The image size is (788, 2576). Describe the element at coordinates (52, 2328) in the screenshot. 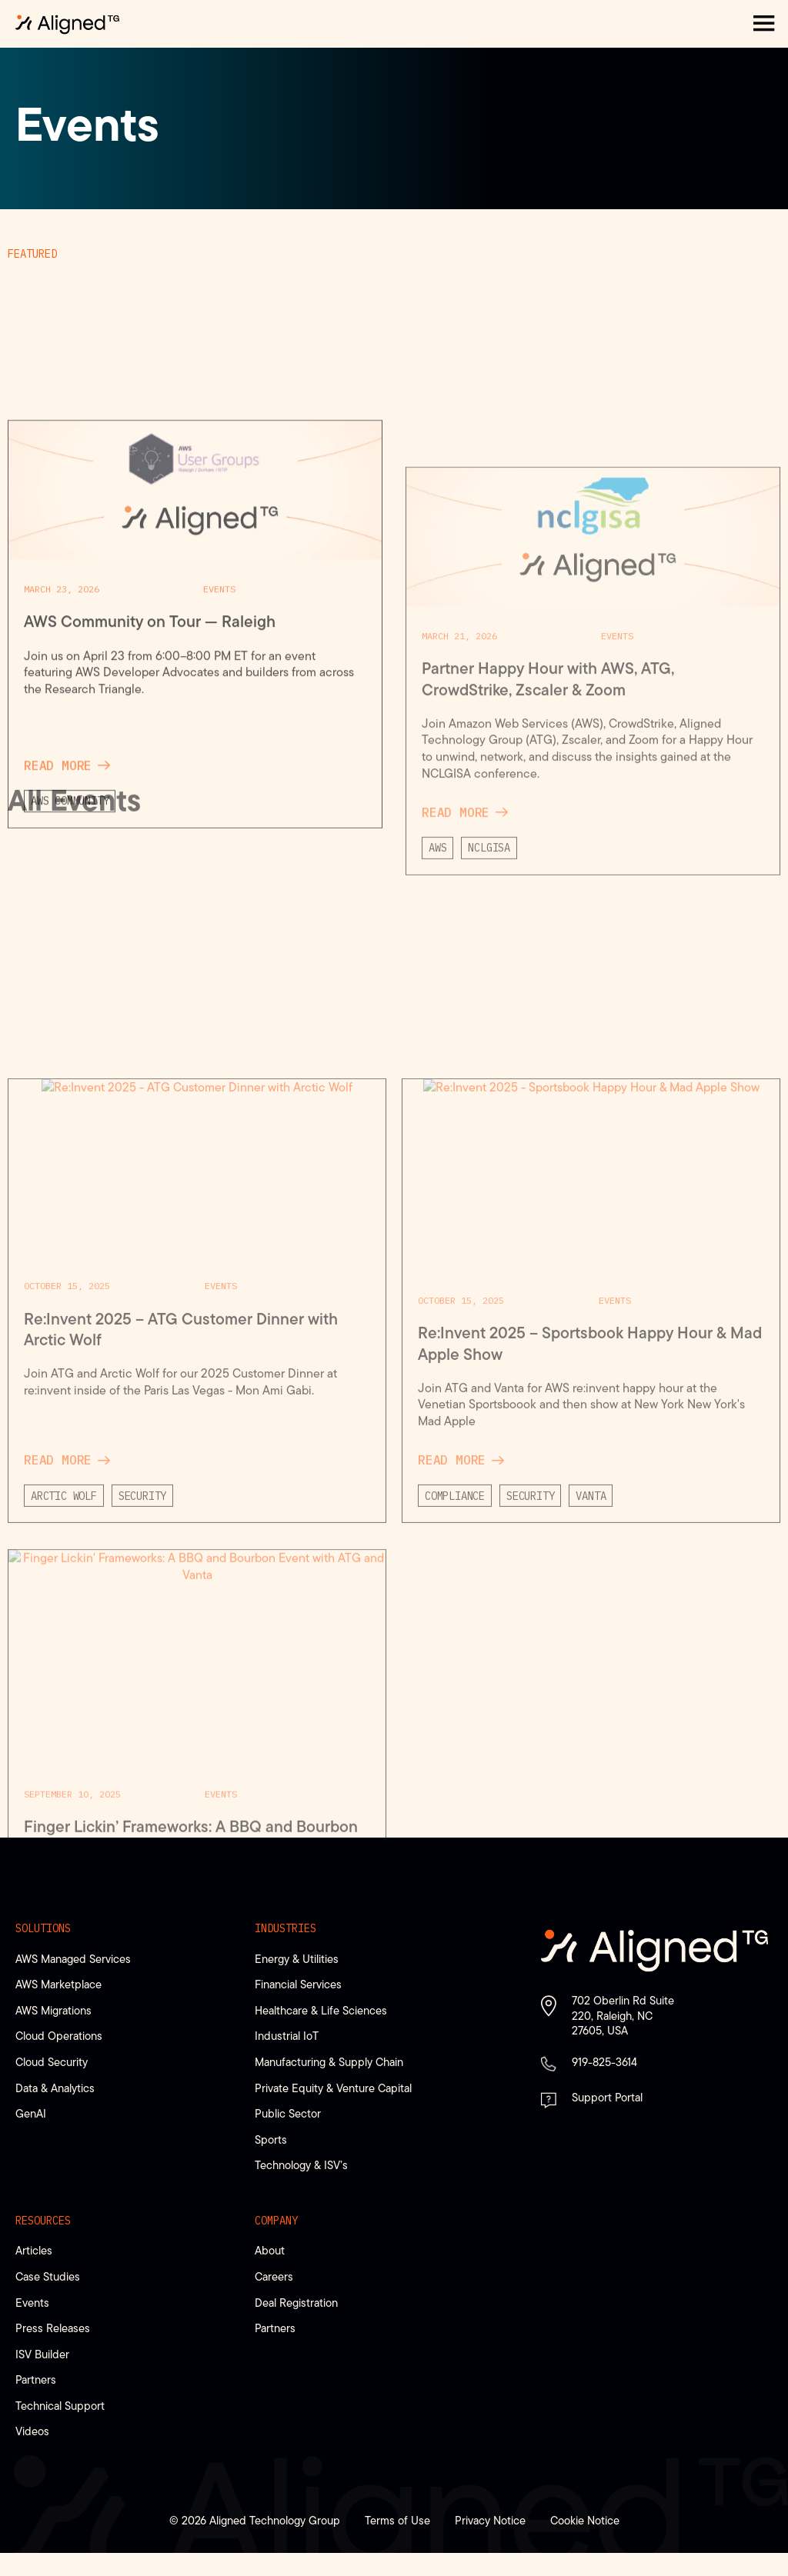

I see `Press Releases` at that location.